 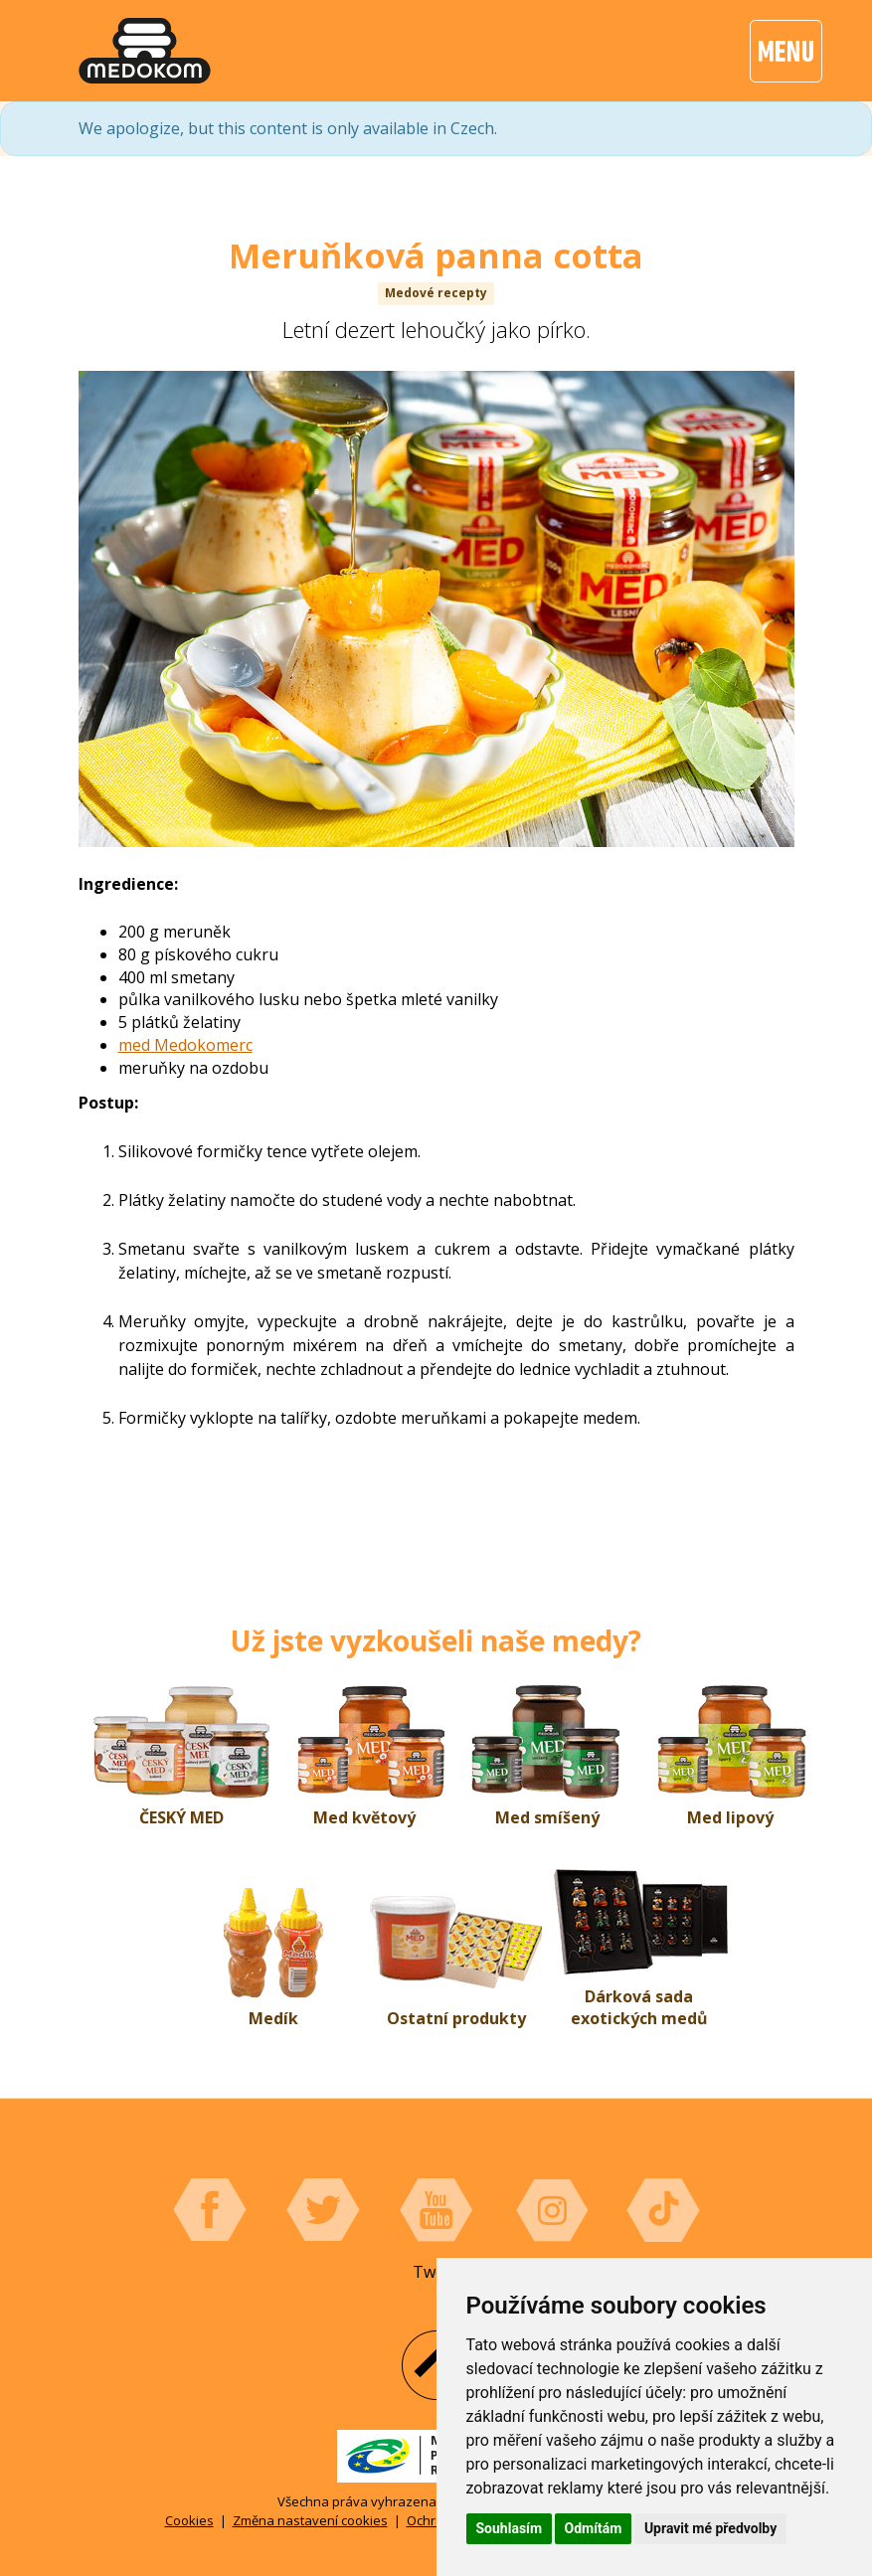 I want to click on Odmítám [button], so click(x=593, y=2528).